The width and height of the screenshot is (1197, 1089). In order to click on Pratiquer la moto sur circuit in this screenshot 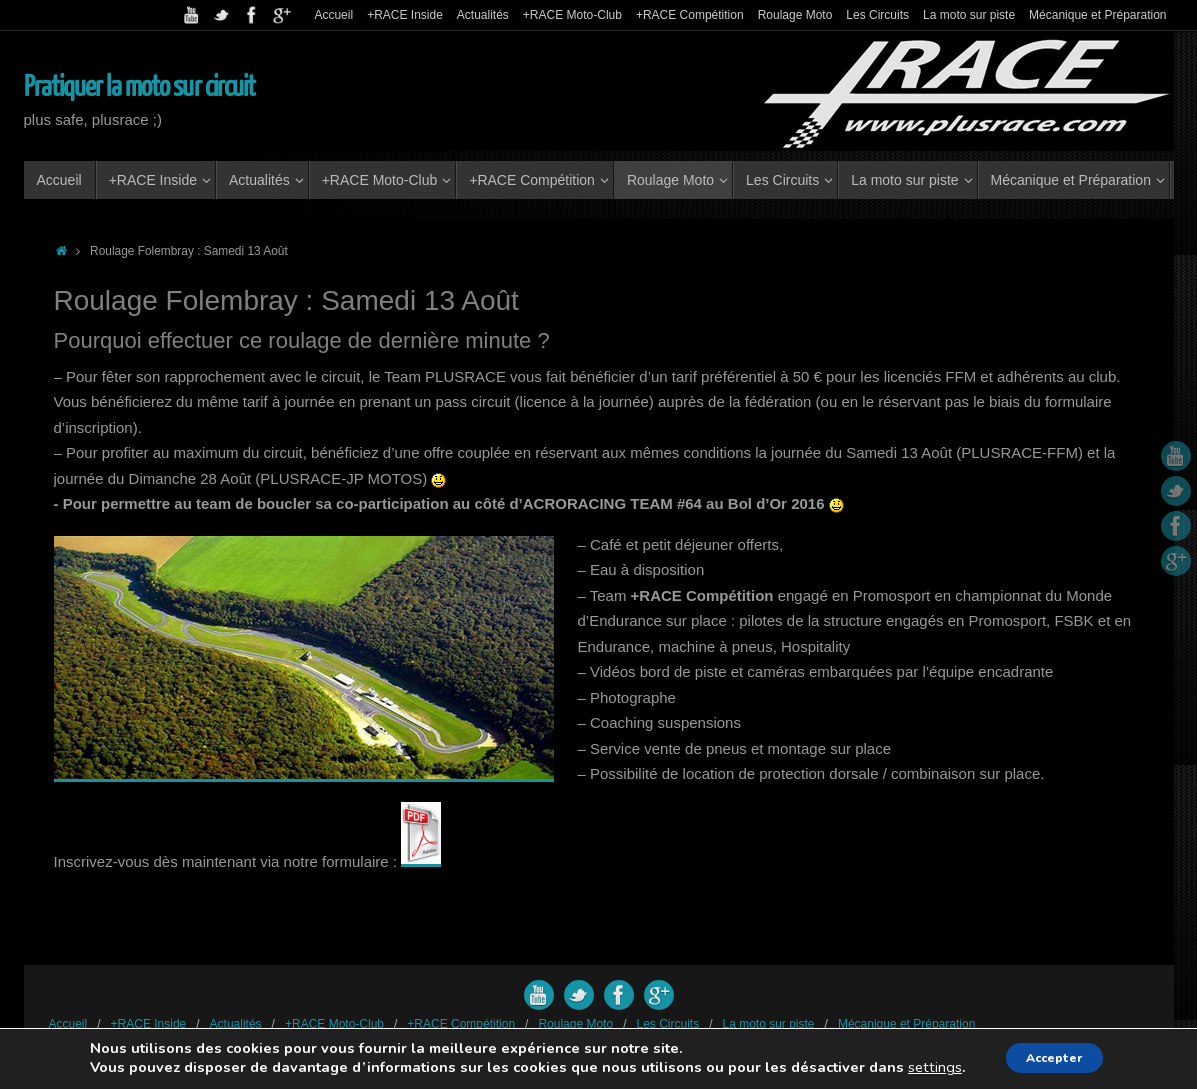, I will do `click(140, 87)`.